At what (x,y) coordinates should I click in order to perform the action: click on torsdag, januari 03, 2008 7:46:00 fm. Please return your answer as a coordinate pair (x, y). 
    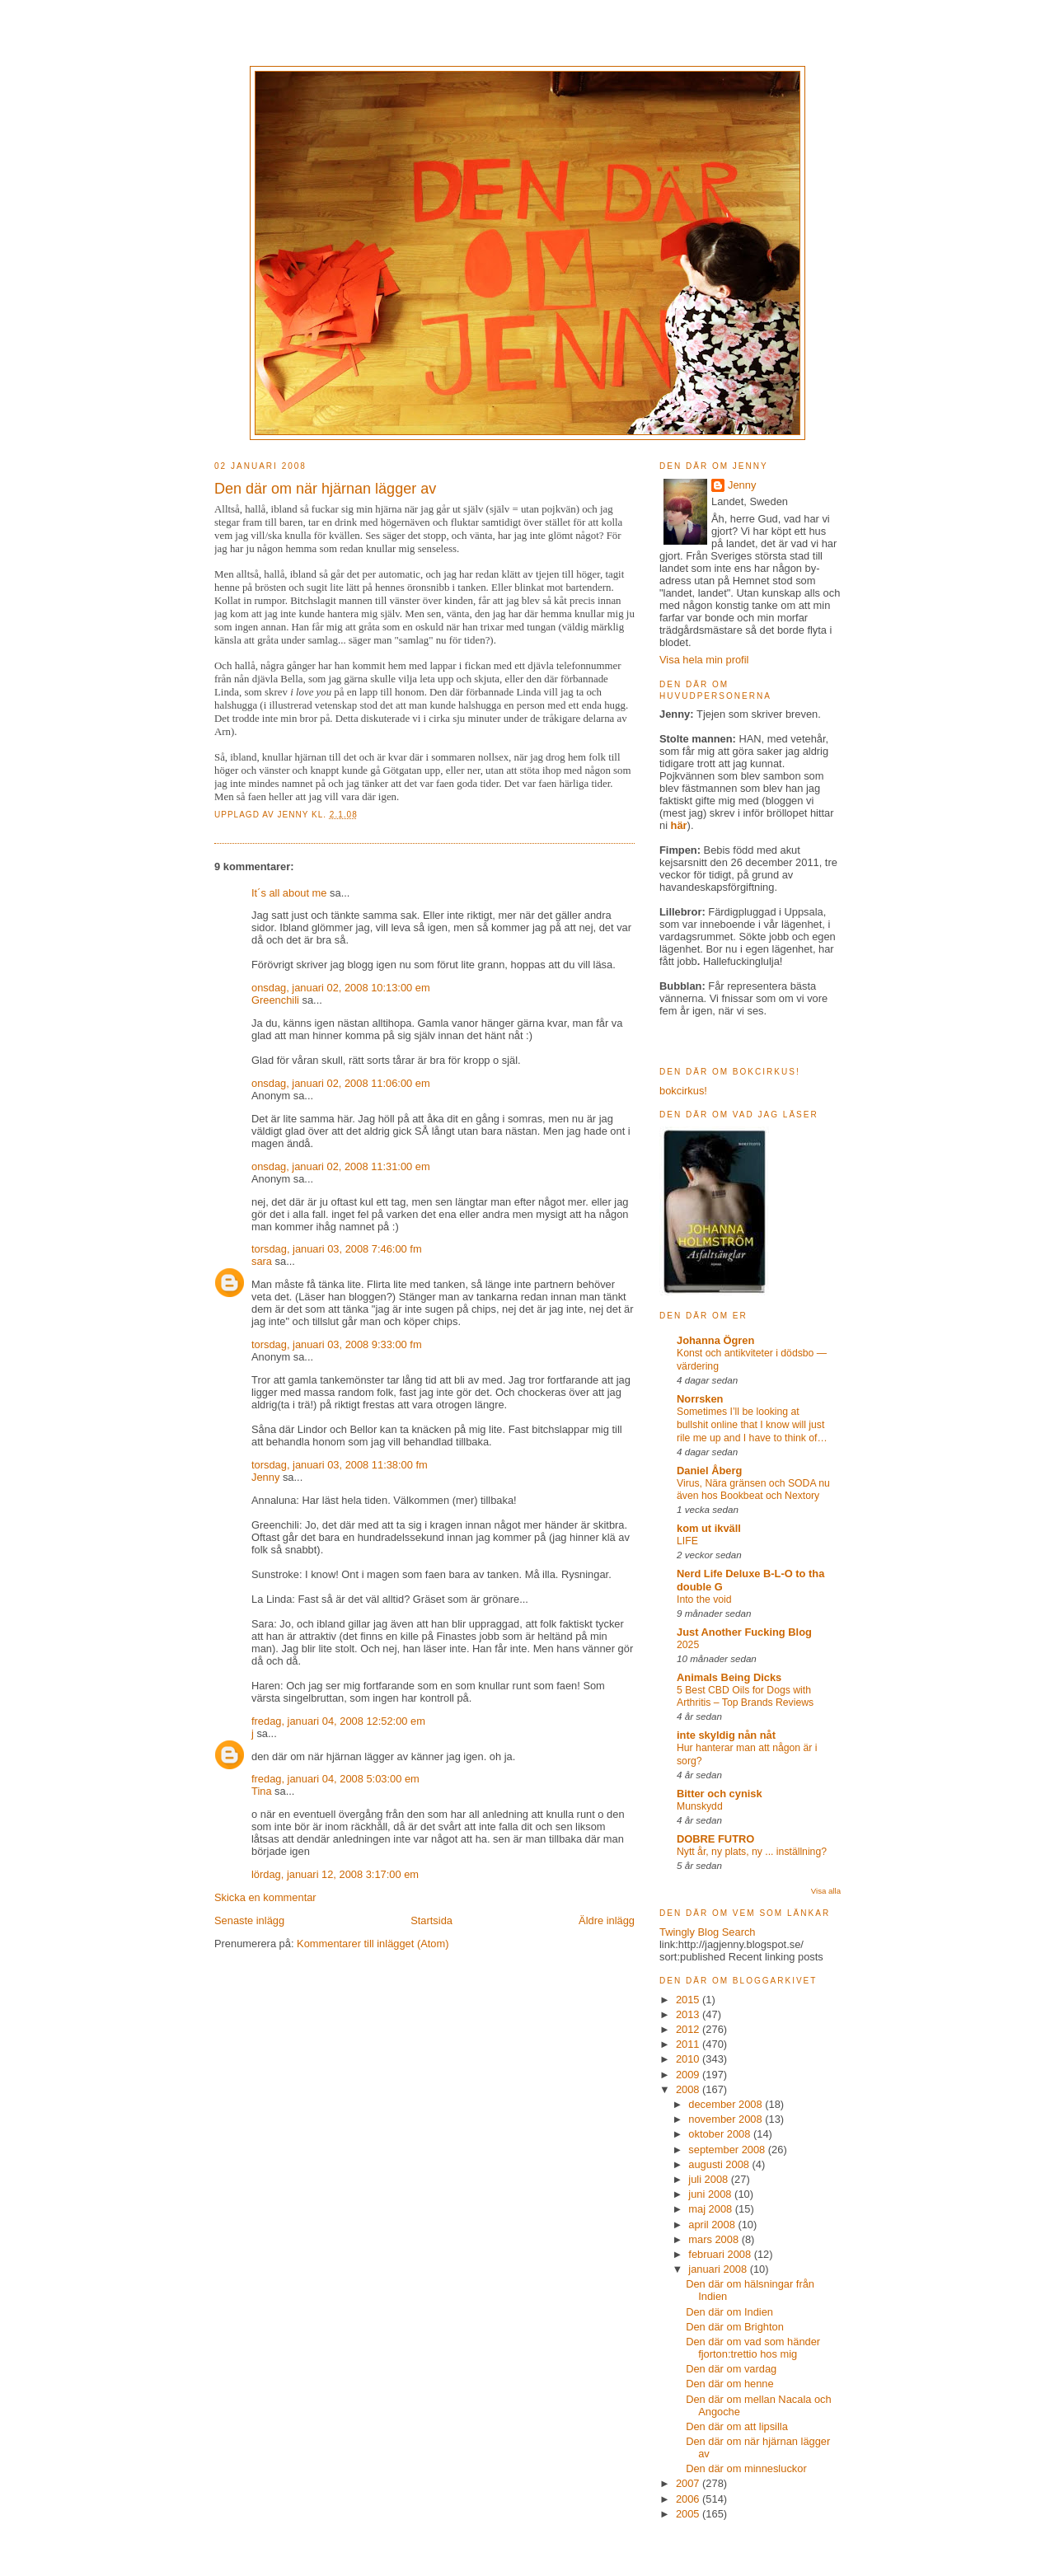
    Looking at the image, I should click on (336, 1249).